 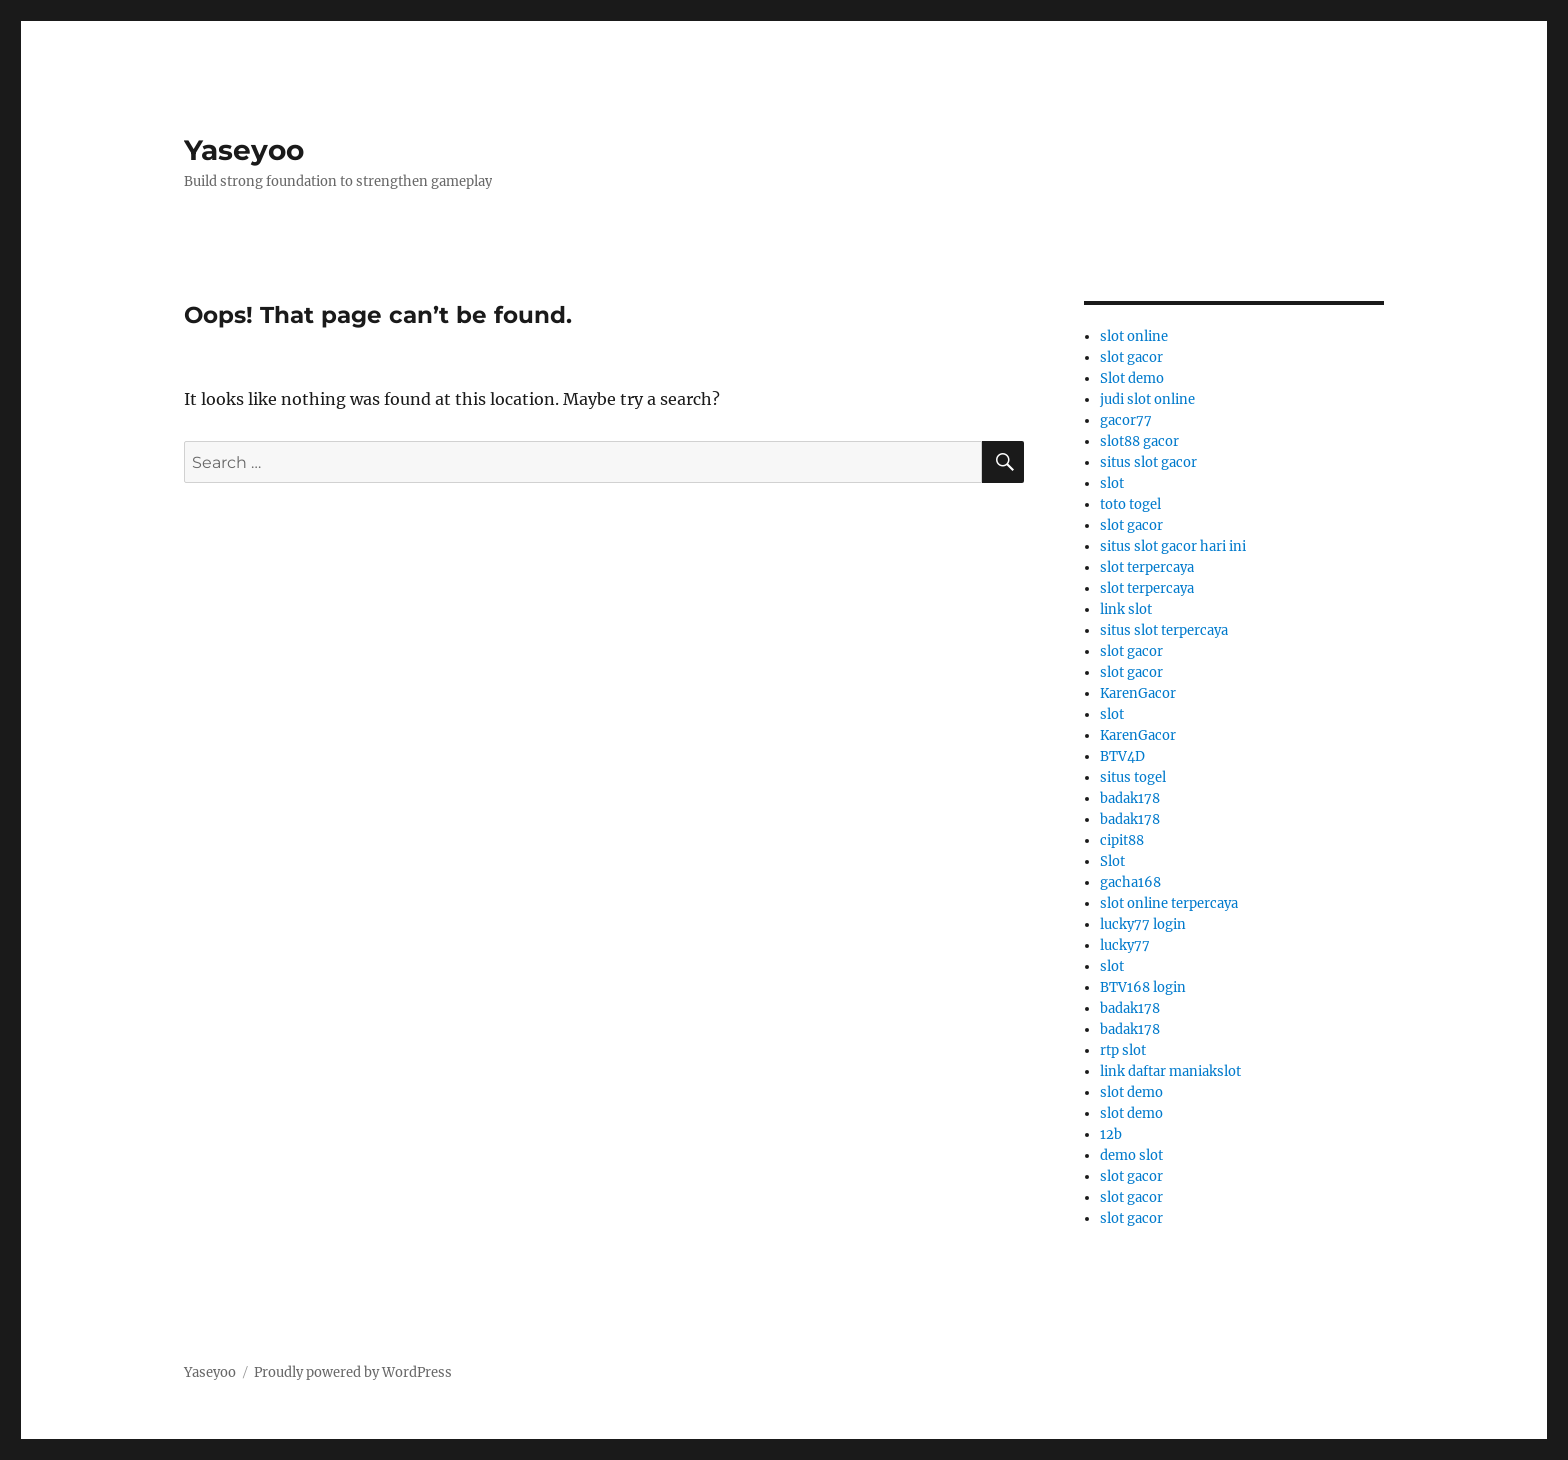 I want to click on KarenGacor, so click(x=1138, y=693).